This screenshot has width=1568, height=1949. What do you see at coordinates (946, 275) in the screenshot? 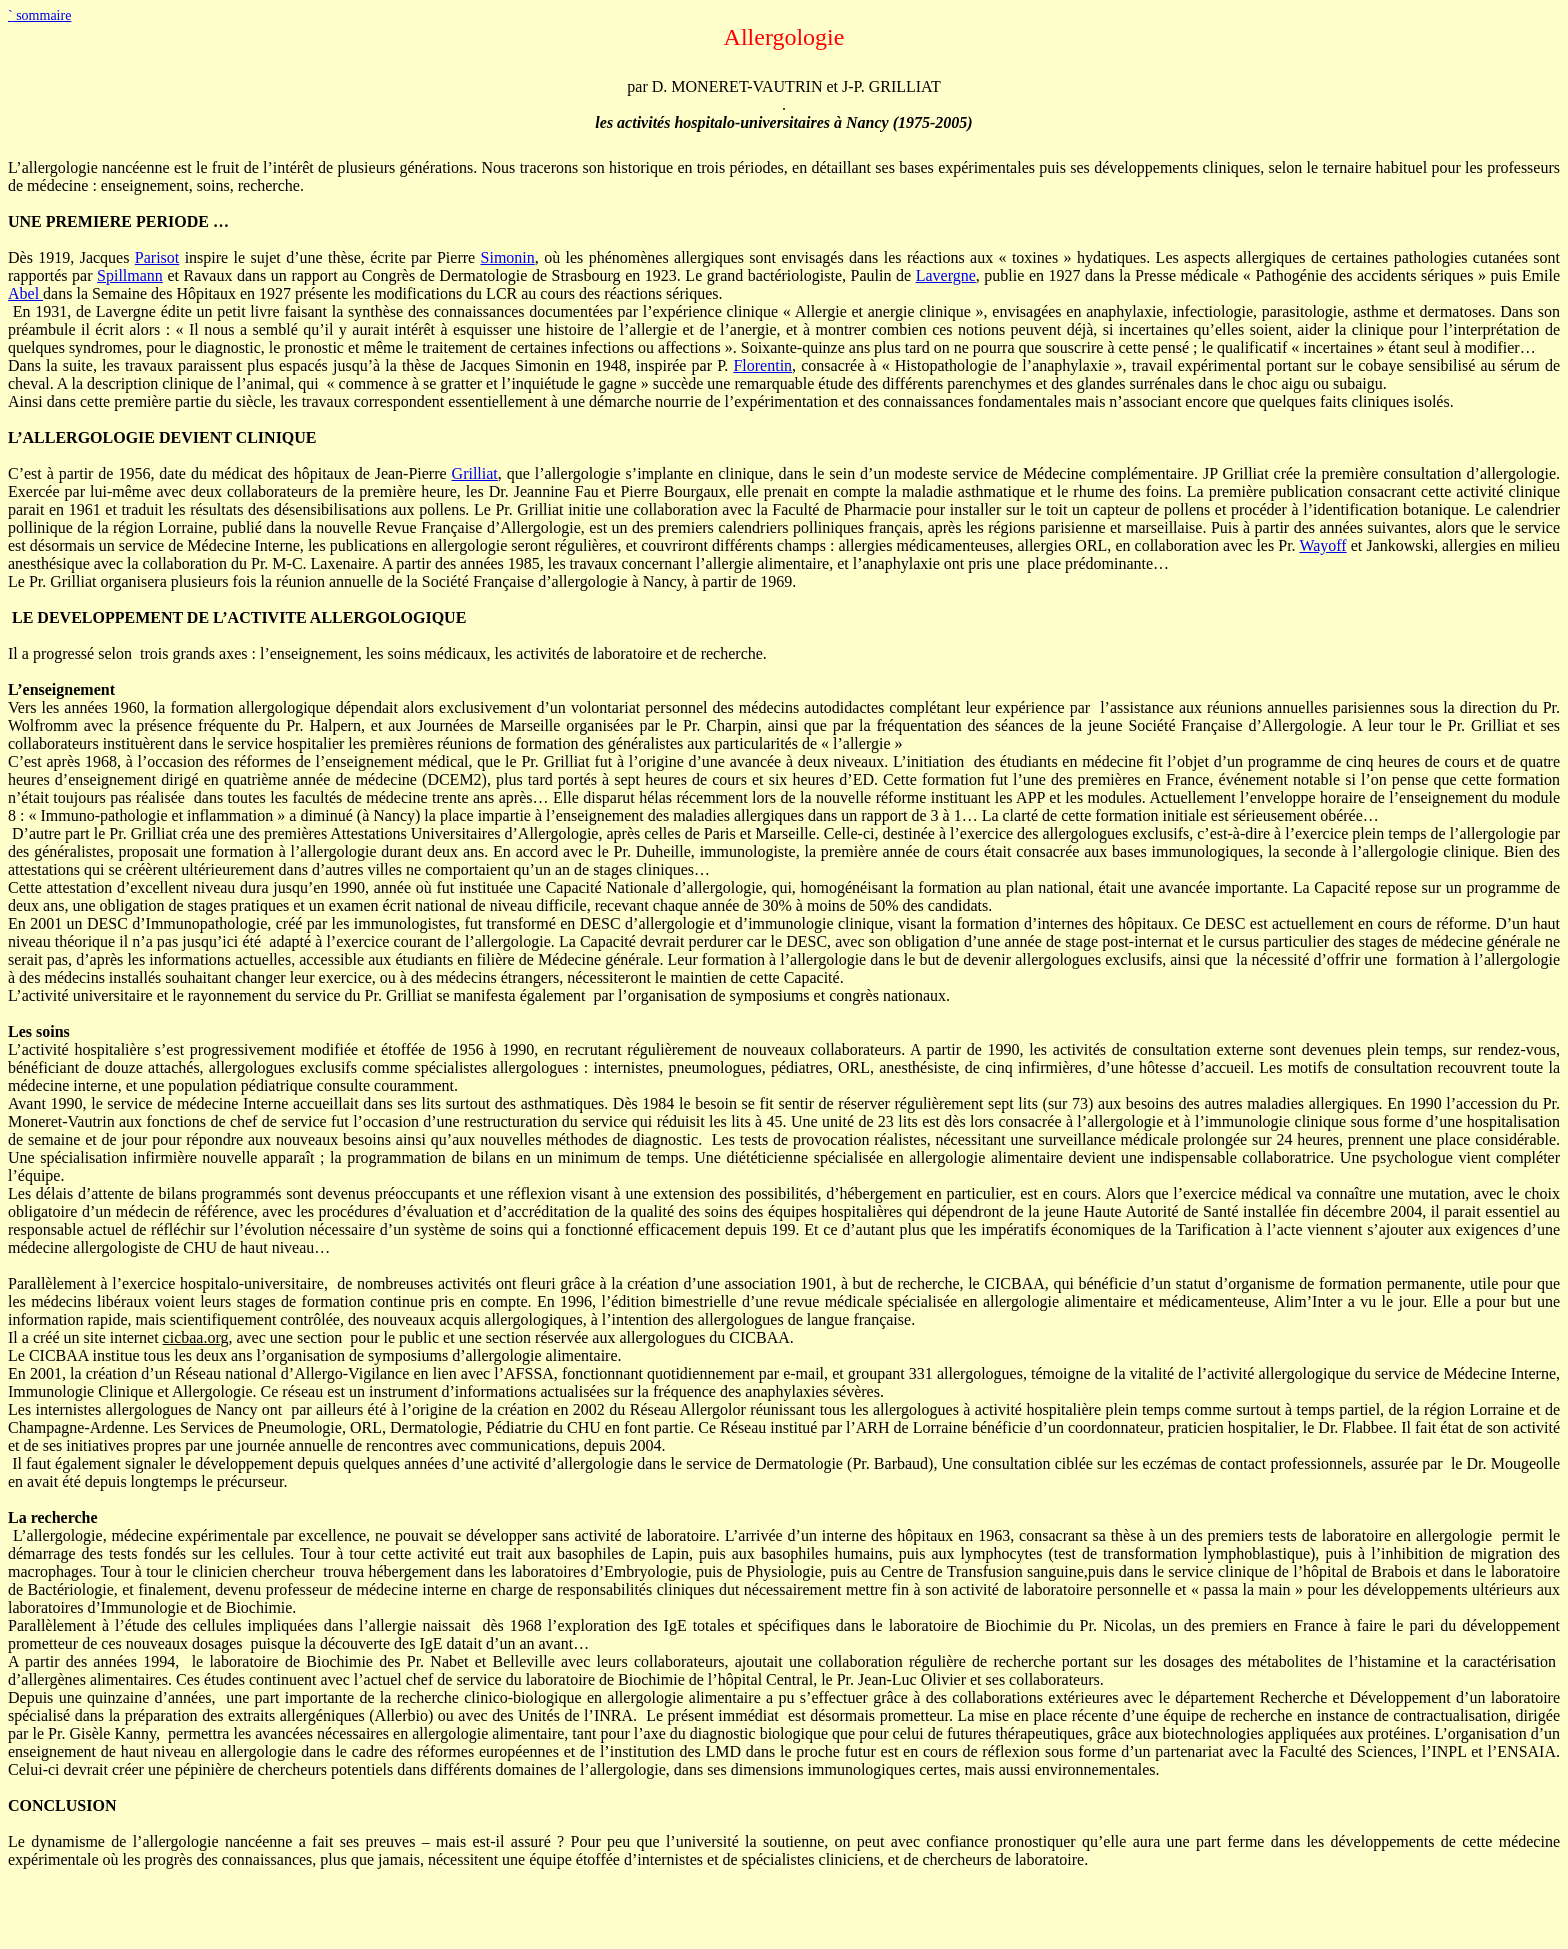
I see `Lavergne` at bounding box center [946, 275].